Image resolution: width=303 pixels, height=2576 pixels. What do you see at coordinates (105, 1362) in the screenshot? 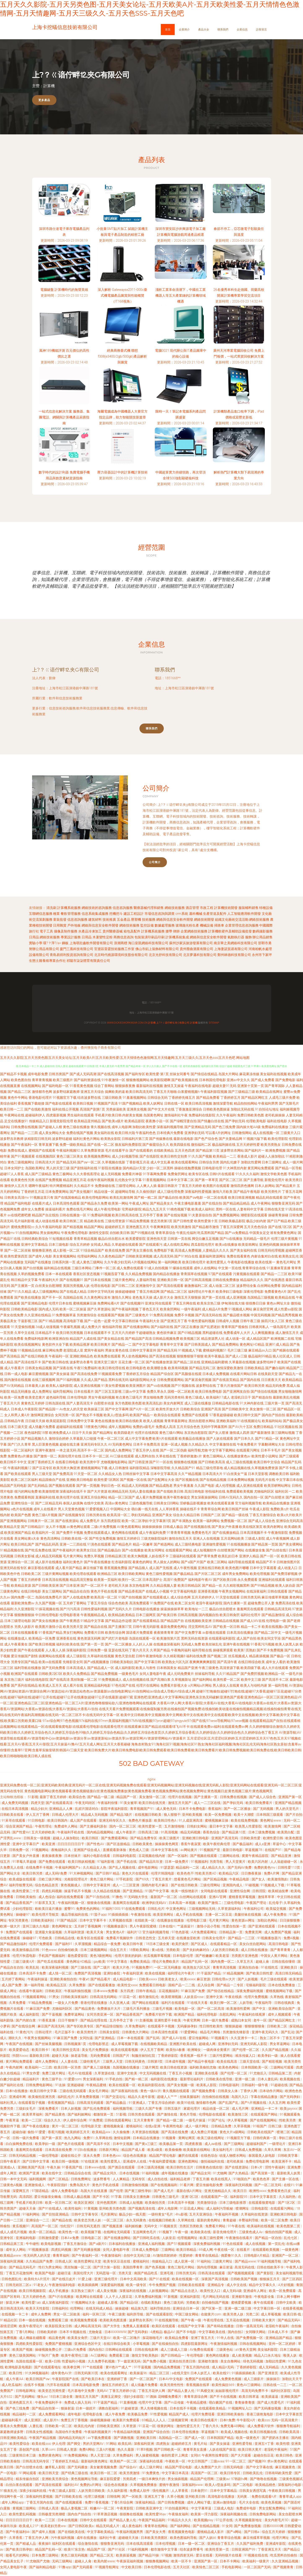
I see `亚洲天堂三级片` at bounding box center [105, 1362].